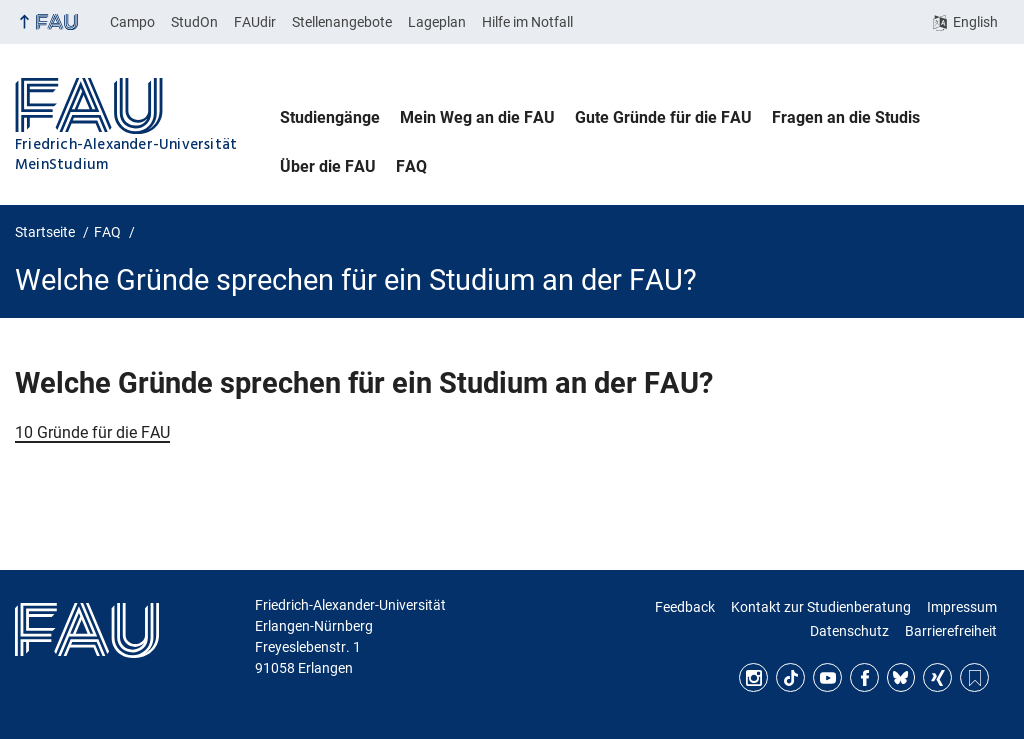 The height and width of the screenshot is (739, 1024). Describe the element at coordinates (328, 166) in the screenshot. I see `Über die FAU` at that location.